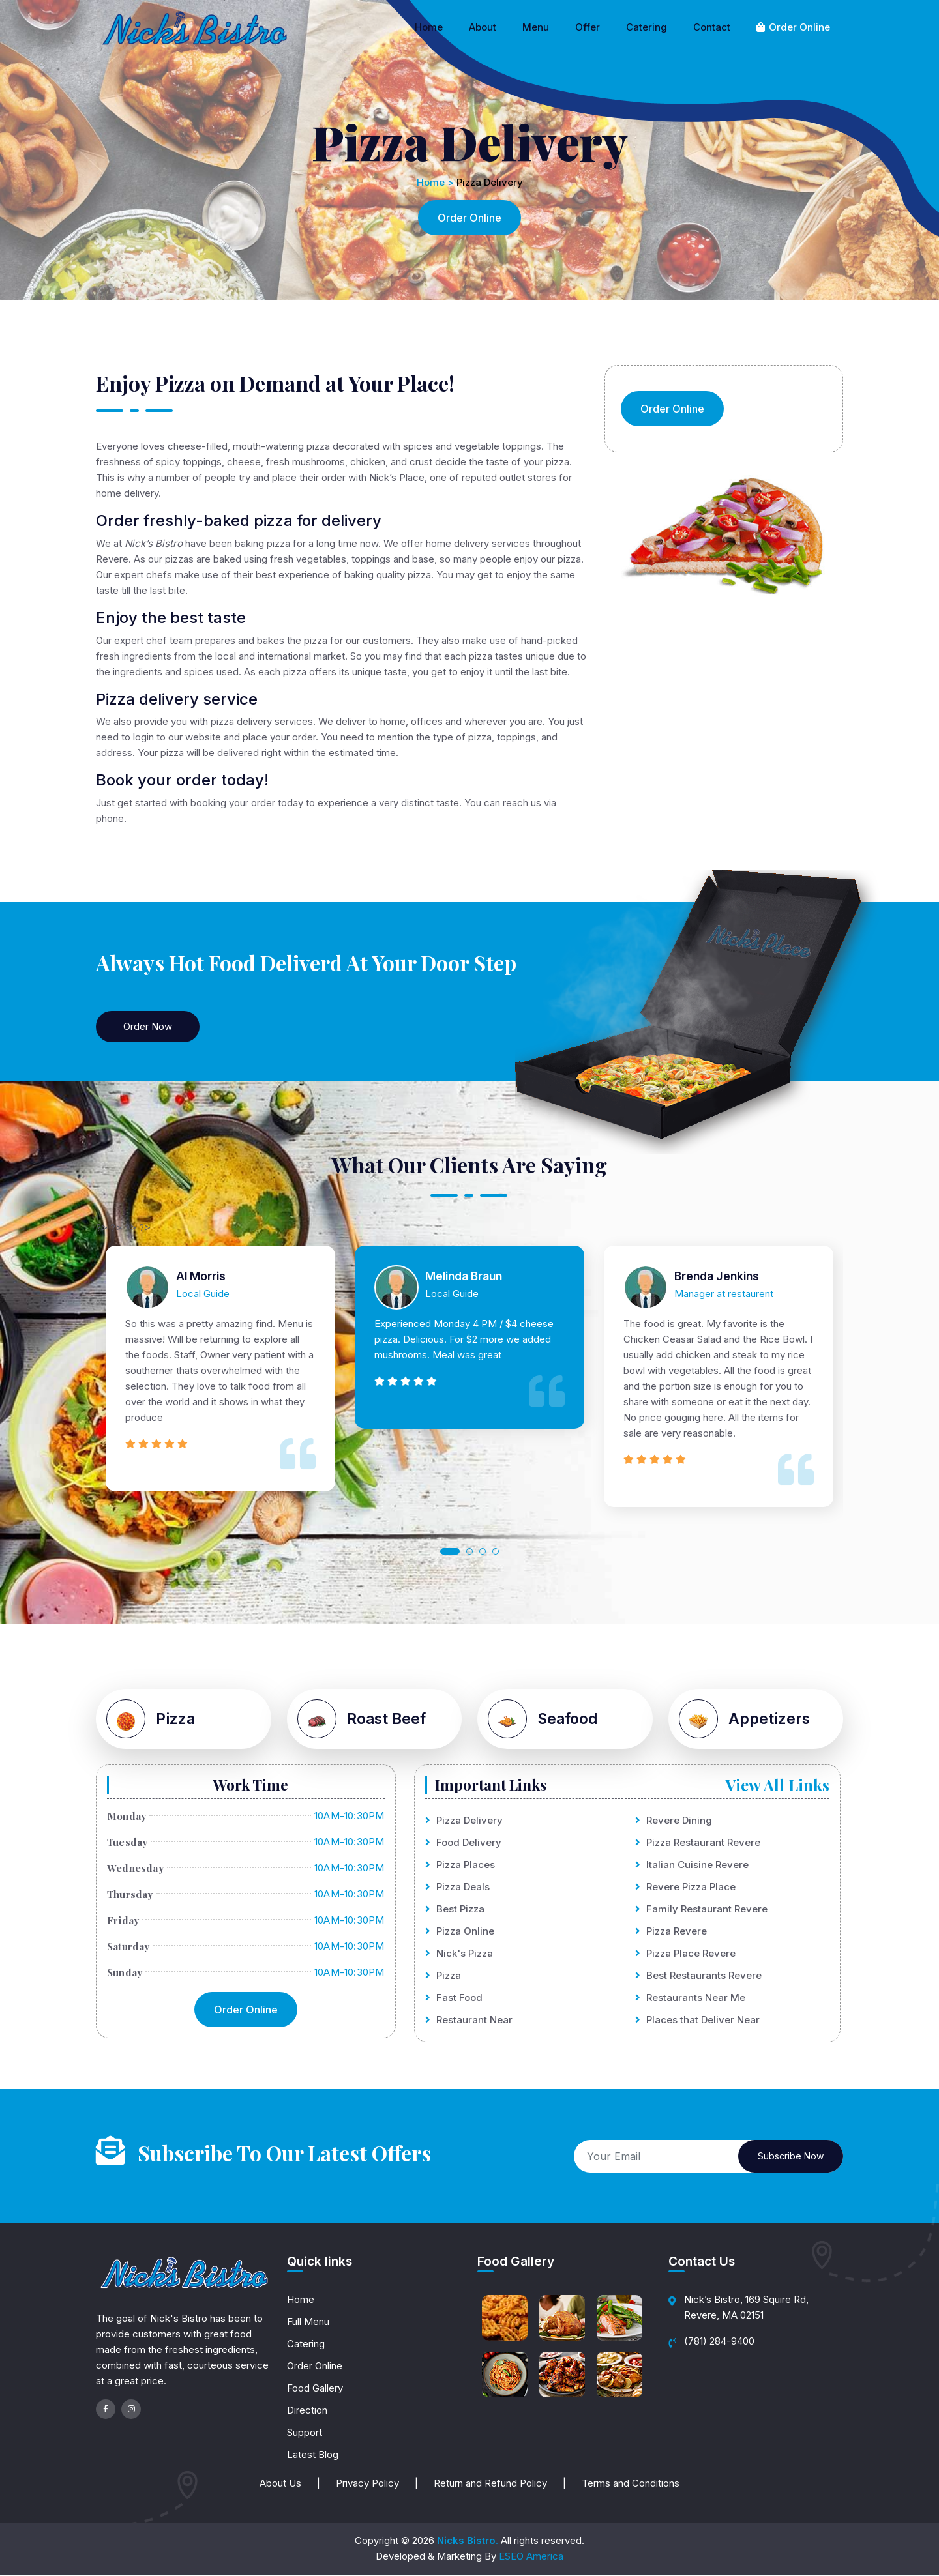 The width and height of the screenshot is (939, 2576). I want to click on Catering, so click(646, 27).